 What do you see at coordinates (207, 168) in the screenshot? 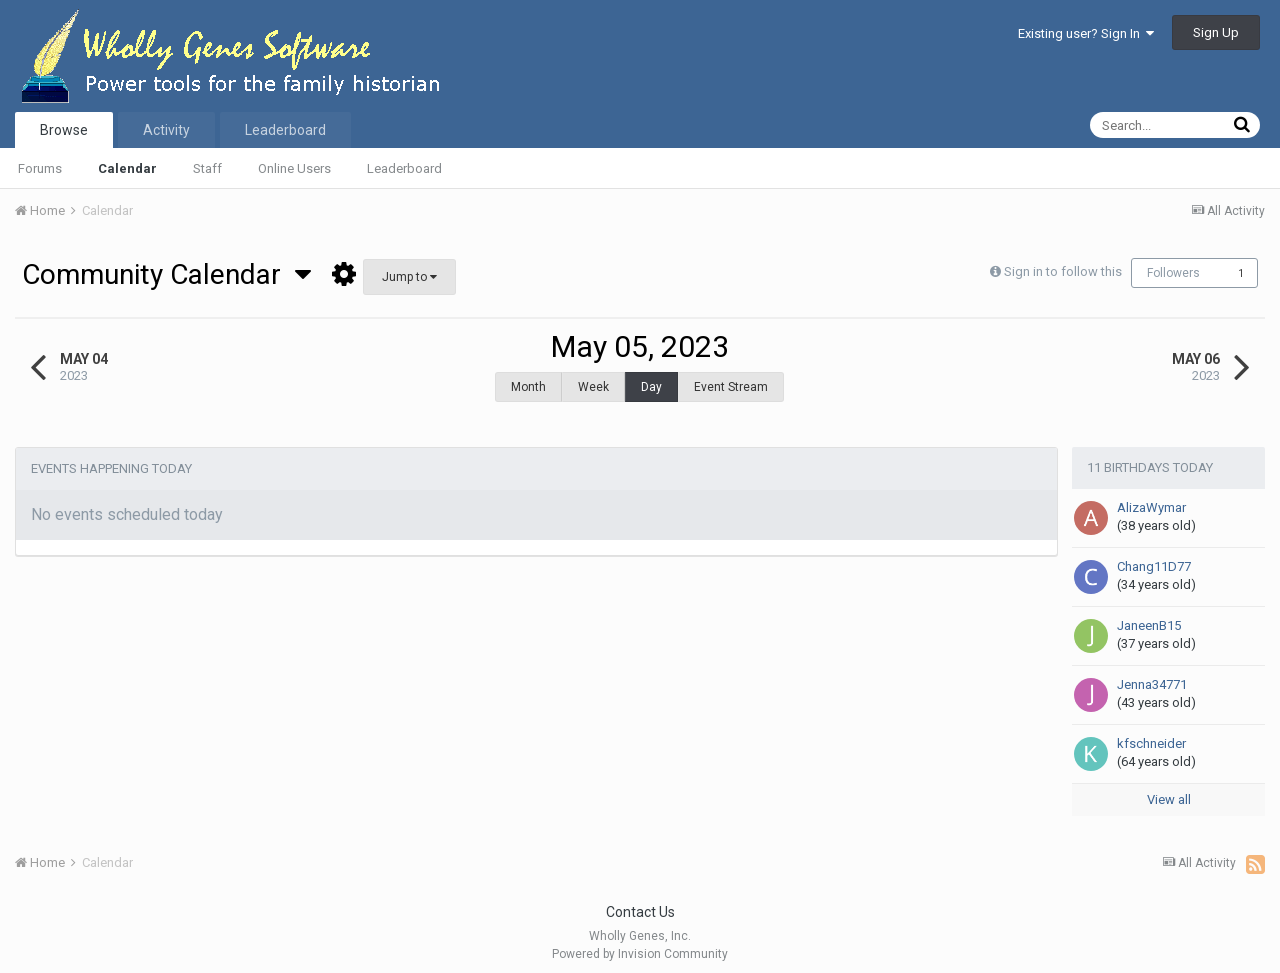
I see `Staff` at bounding box center [207, 168].